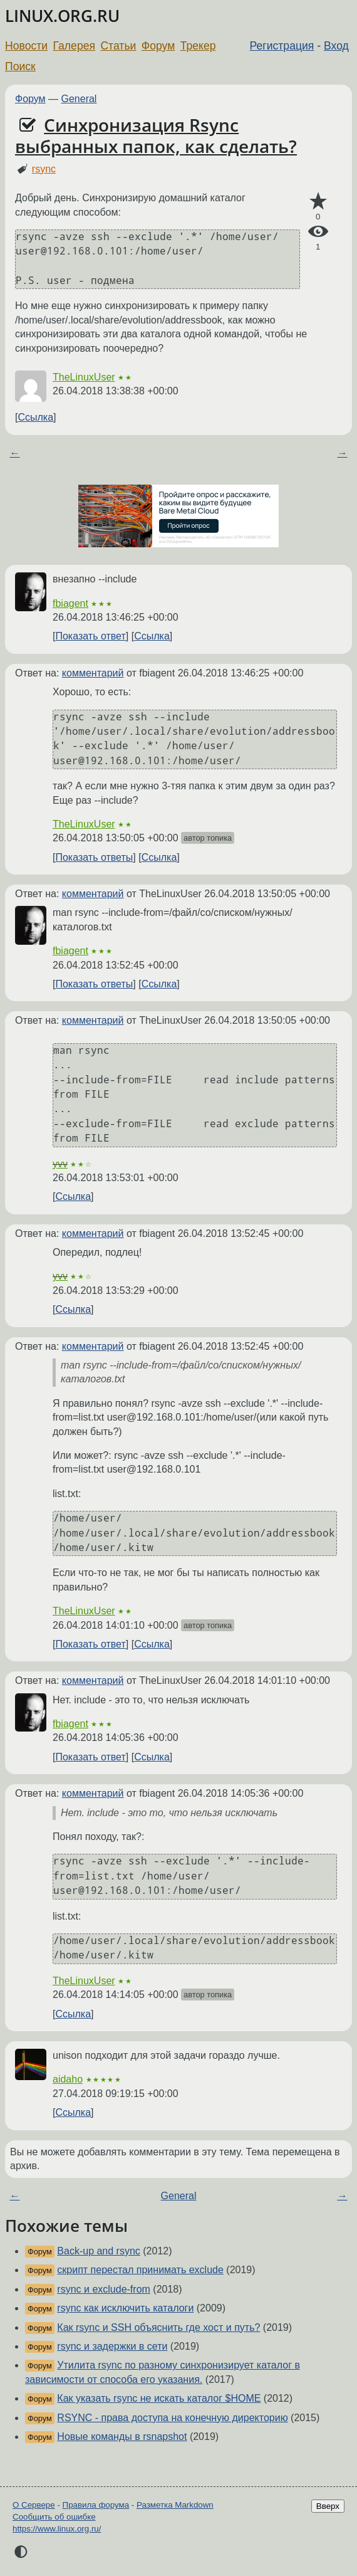 The width and height of the screenshot is (357, 2576). Describe the element at coordinates (122, 2436) in the screenshot. I see `Новые команды в rsnapshot` at that location.